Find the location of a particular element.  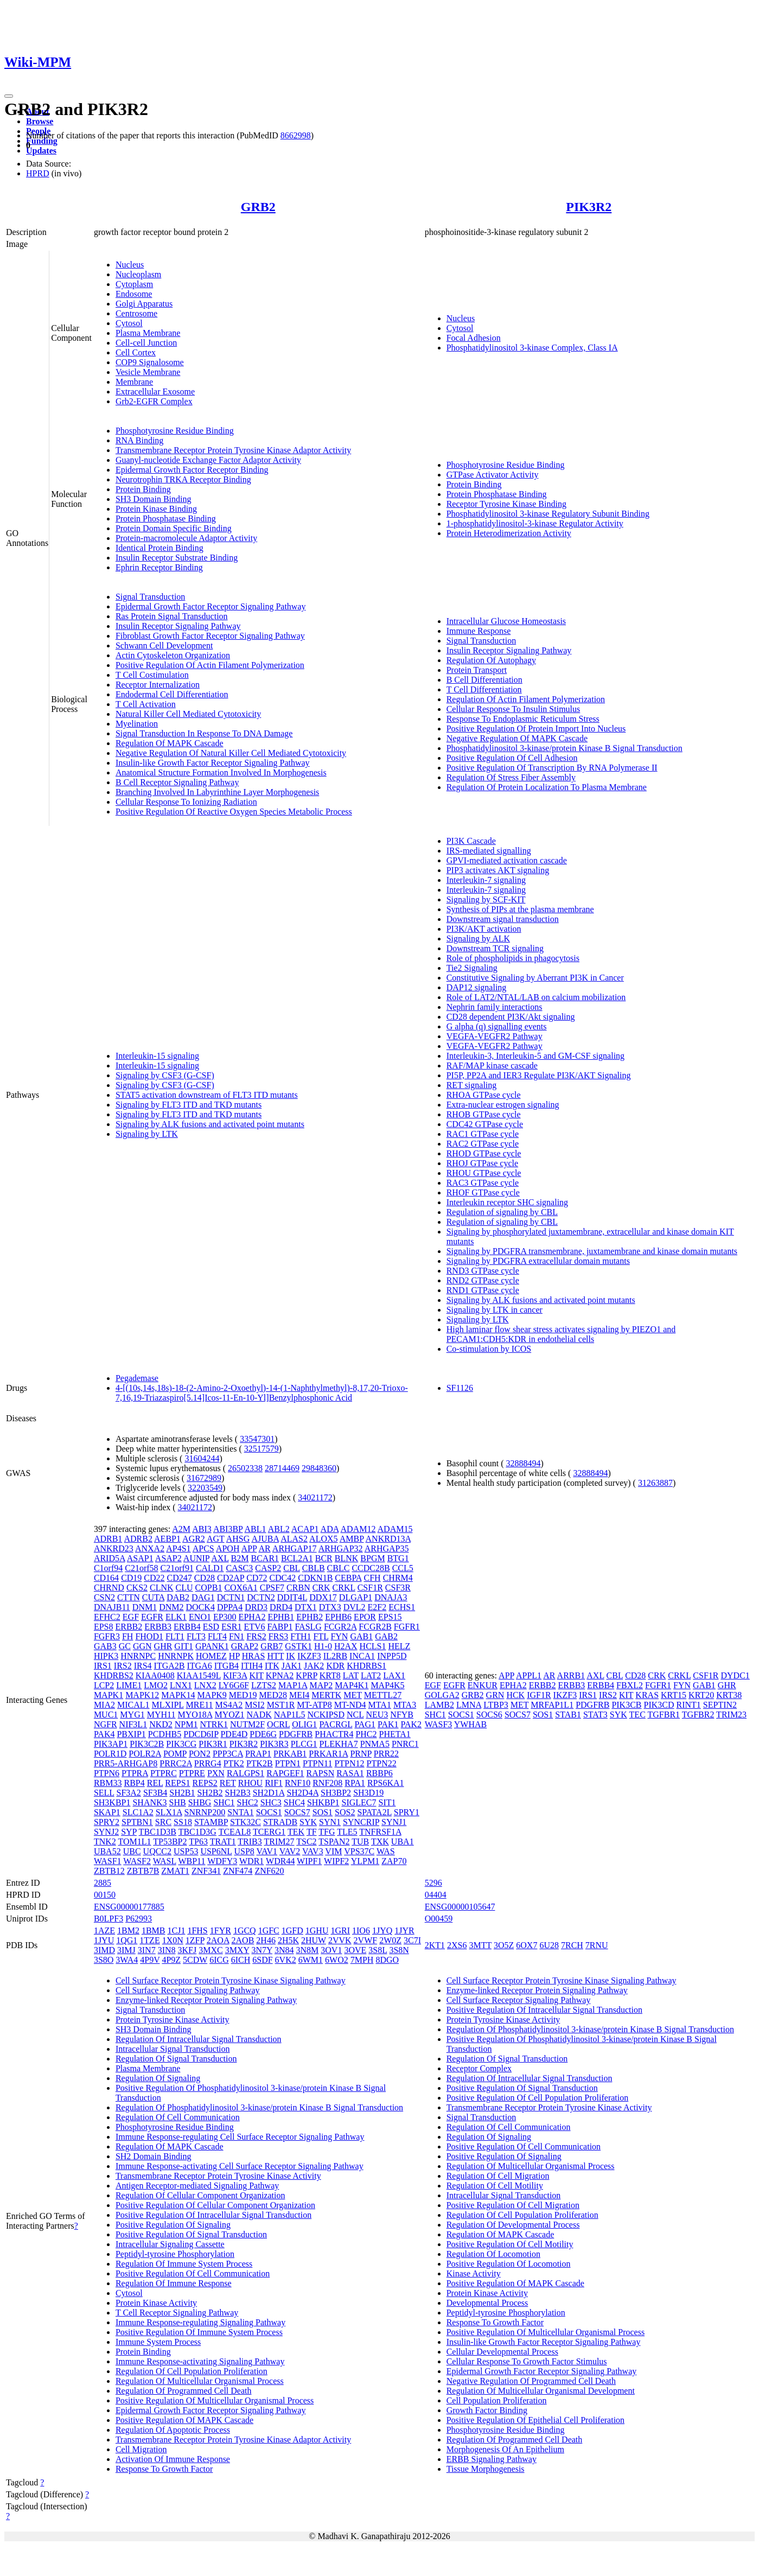

CSN2 is located at coordinates (104, 1597).